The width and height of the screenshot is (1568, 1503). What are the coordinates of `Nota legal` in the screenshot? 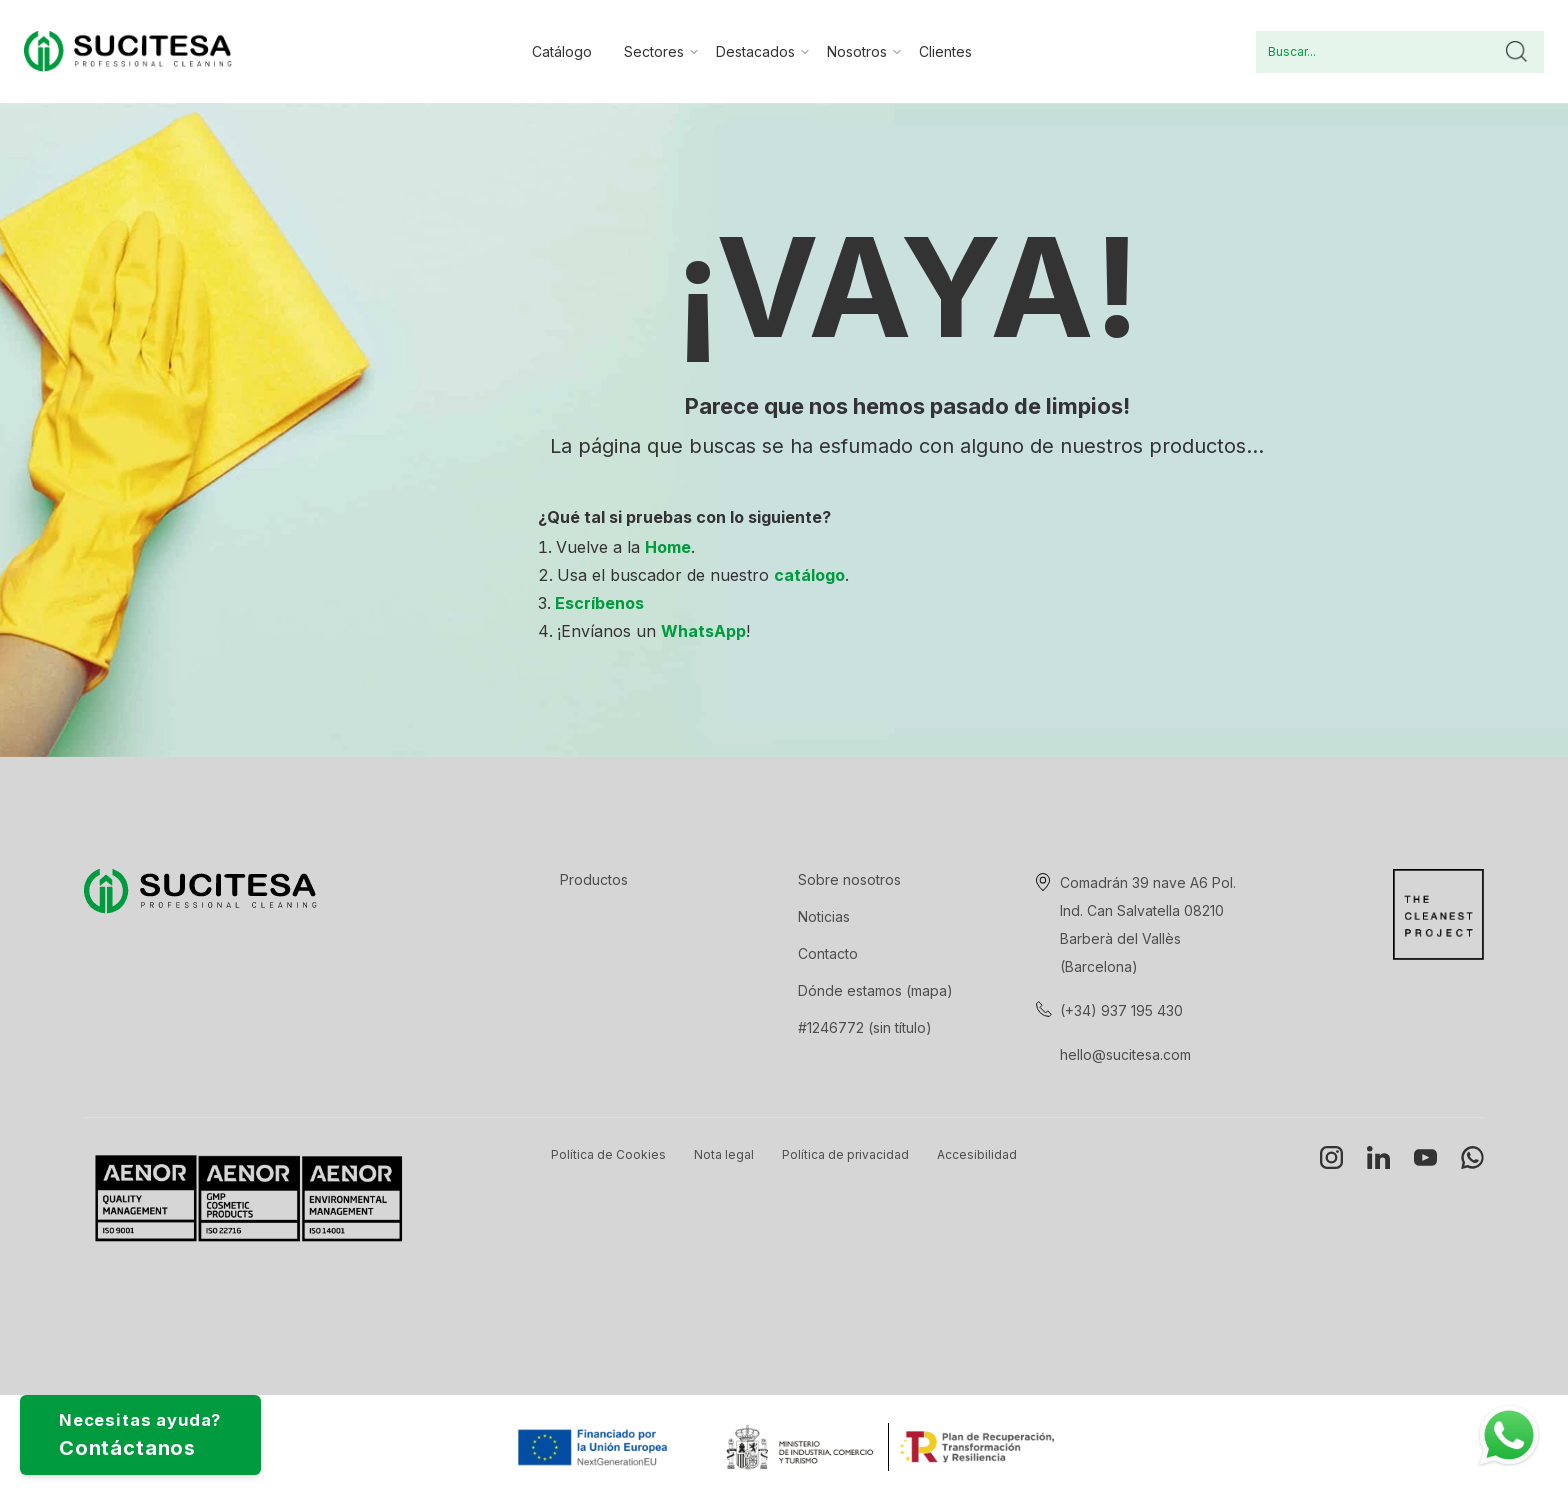 It's located at (724, 1154).